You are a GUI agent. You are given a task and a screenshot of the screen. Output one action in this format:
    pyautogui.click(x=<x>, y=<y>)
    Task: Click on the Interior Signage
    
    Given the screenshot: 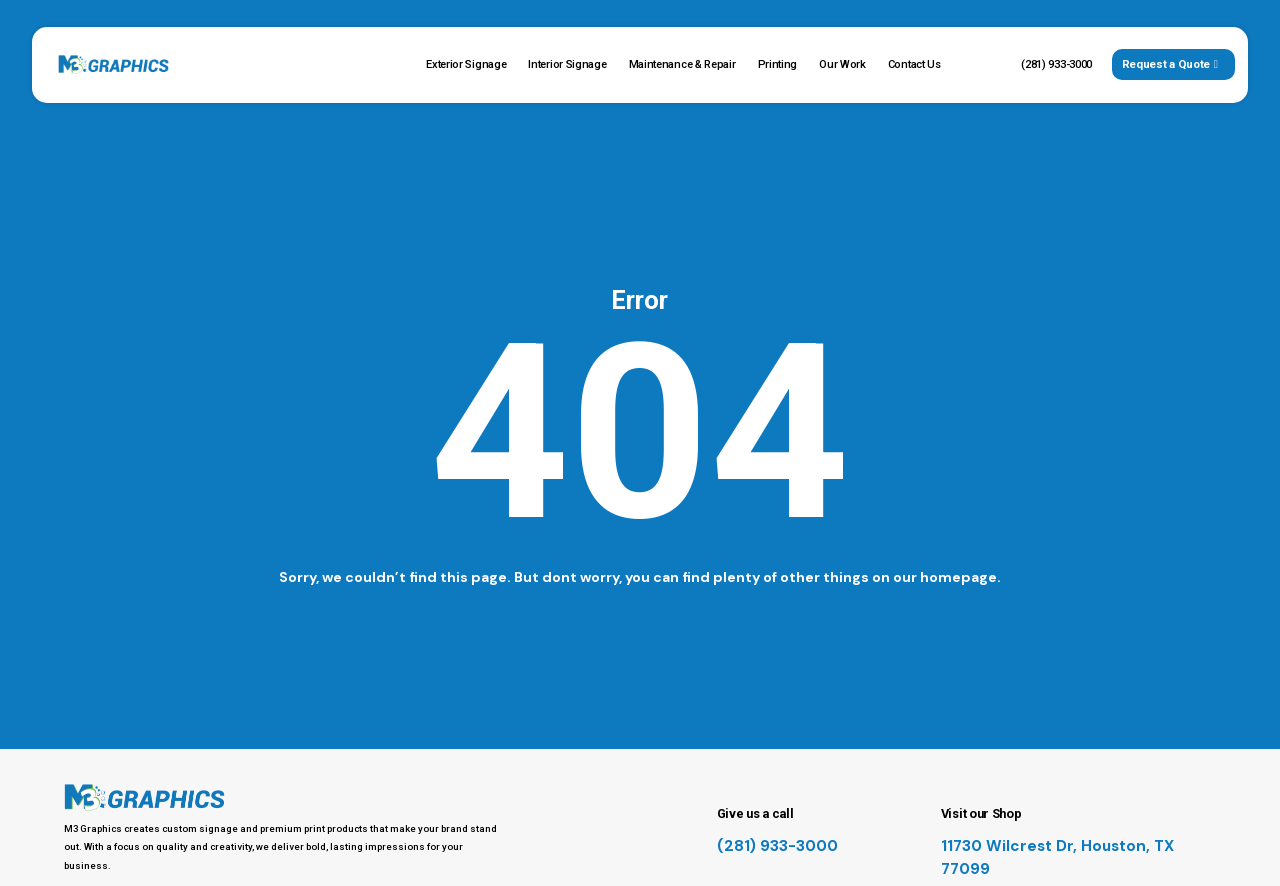 What is the action you would take?
    pyautogui.click(x=567, y=64)
    